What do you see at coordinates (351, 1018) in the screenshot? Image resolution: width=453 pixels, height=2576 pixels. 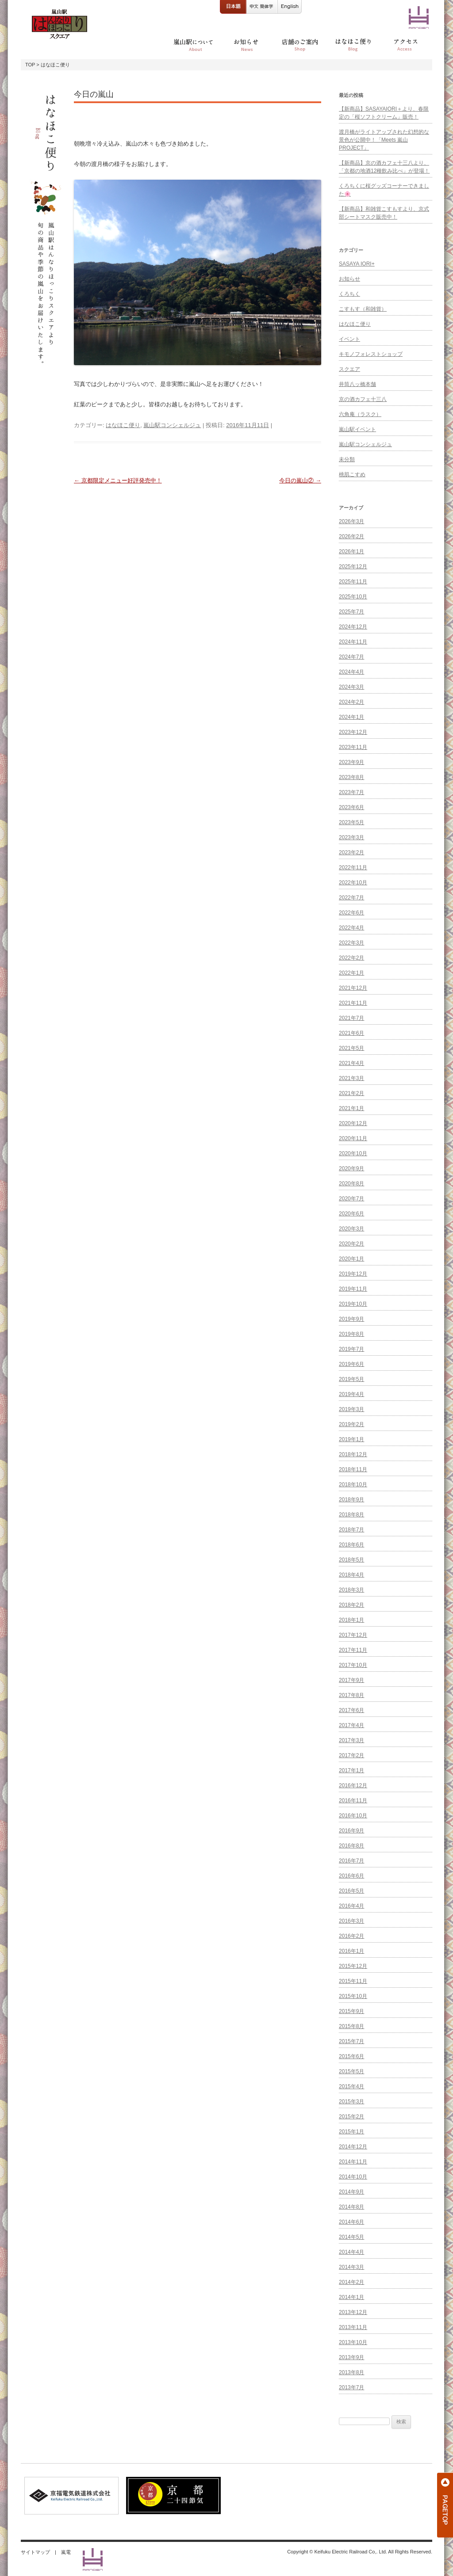 I see `2021年7月` at bounding box center [351, 1018].